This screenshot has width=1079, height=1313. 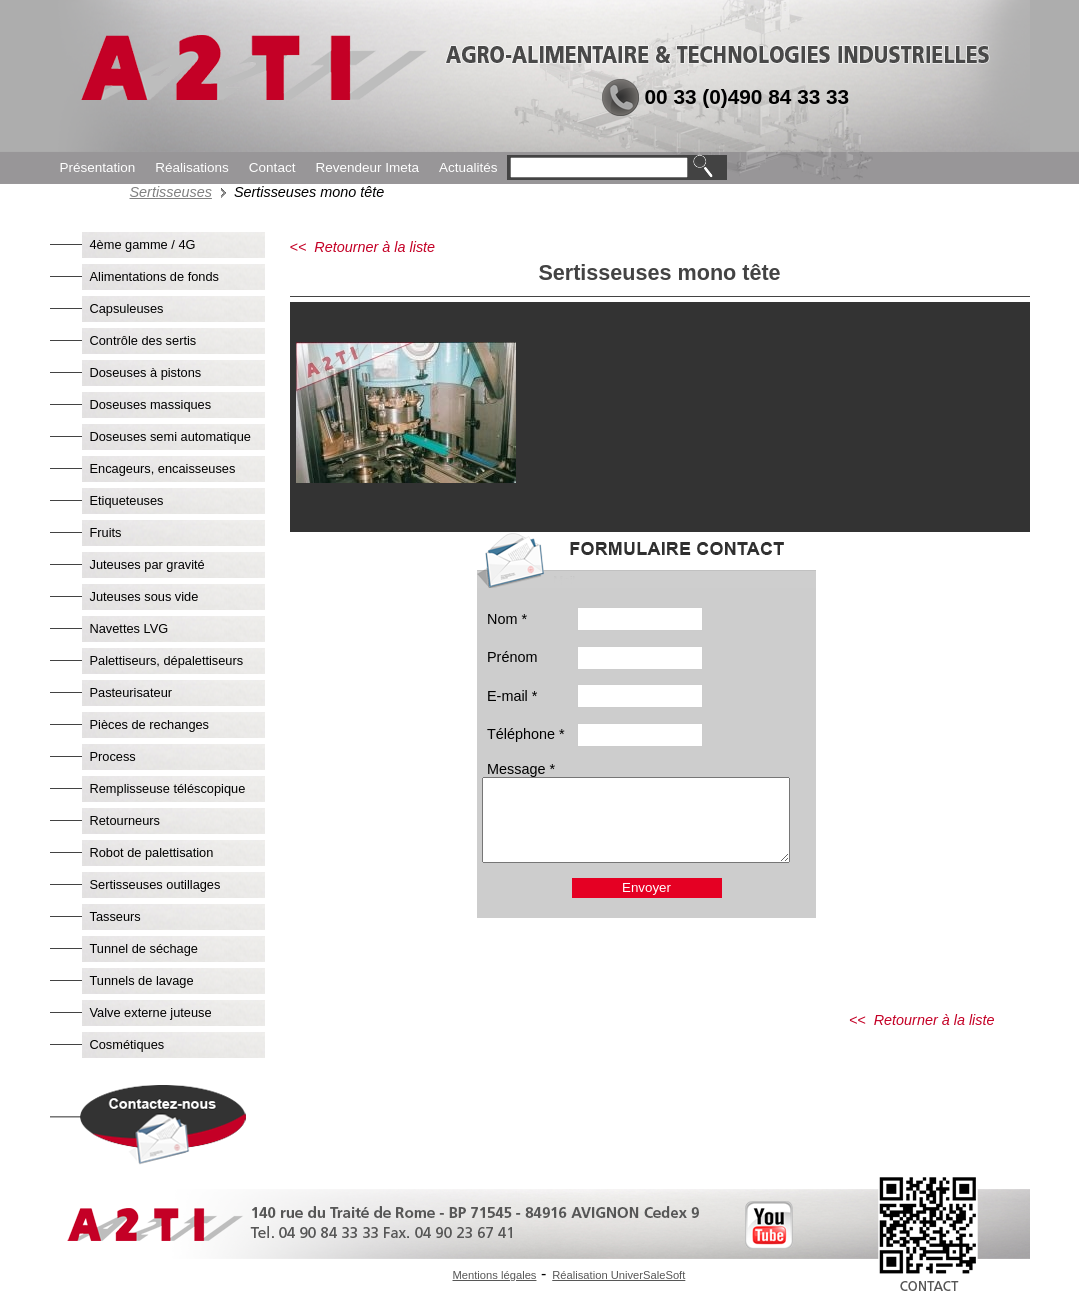 What do you see at coordinates (143, 244) in the screenshot?
I see `4ème gamme / 4G` at bounding box center [143, 244].